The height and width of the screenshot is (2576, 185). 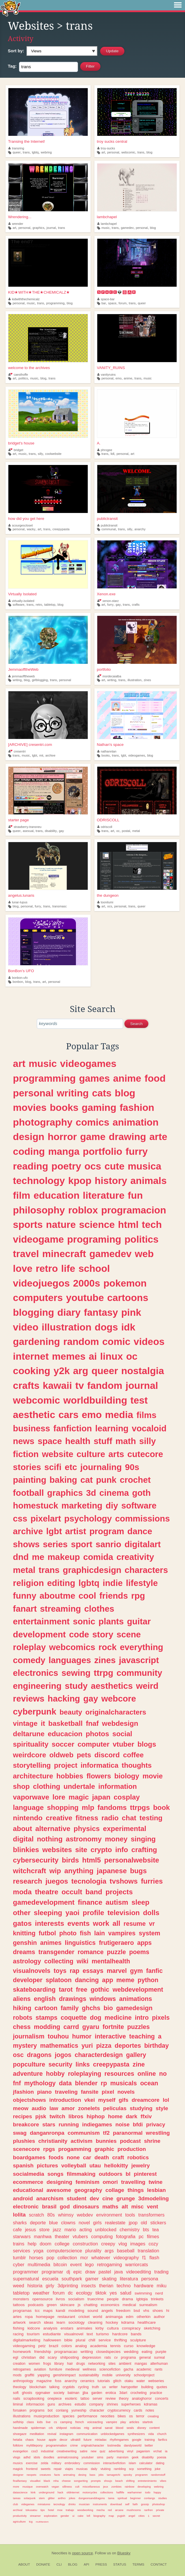 I want to click on chaos, so click(x=29, y=2439).